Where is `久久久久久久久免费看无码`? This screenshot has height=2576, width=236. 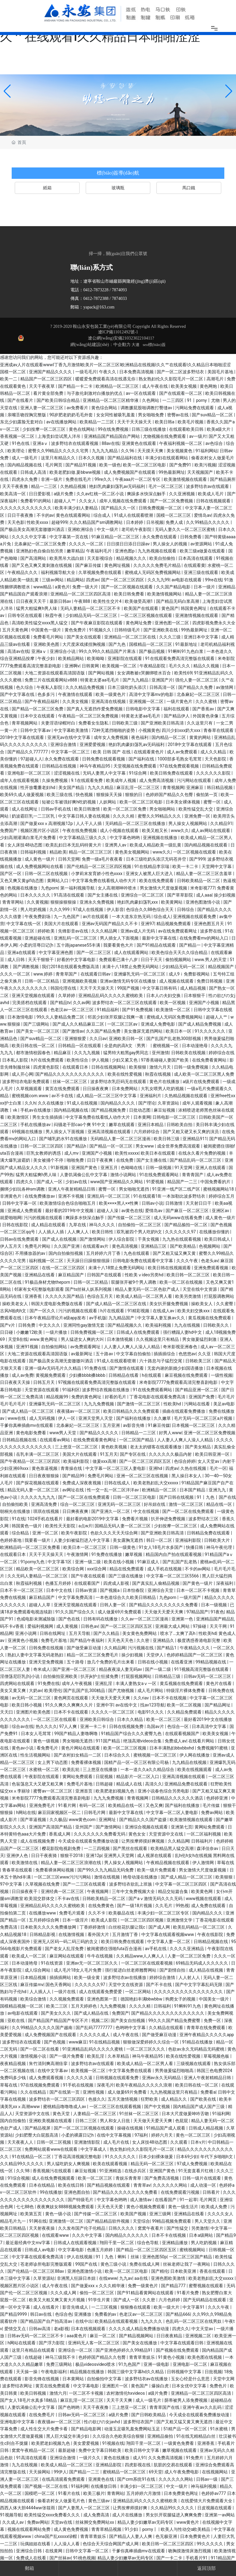 久久久久久久久免费看无码 is located at coordinates (100, 1834).